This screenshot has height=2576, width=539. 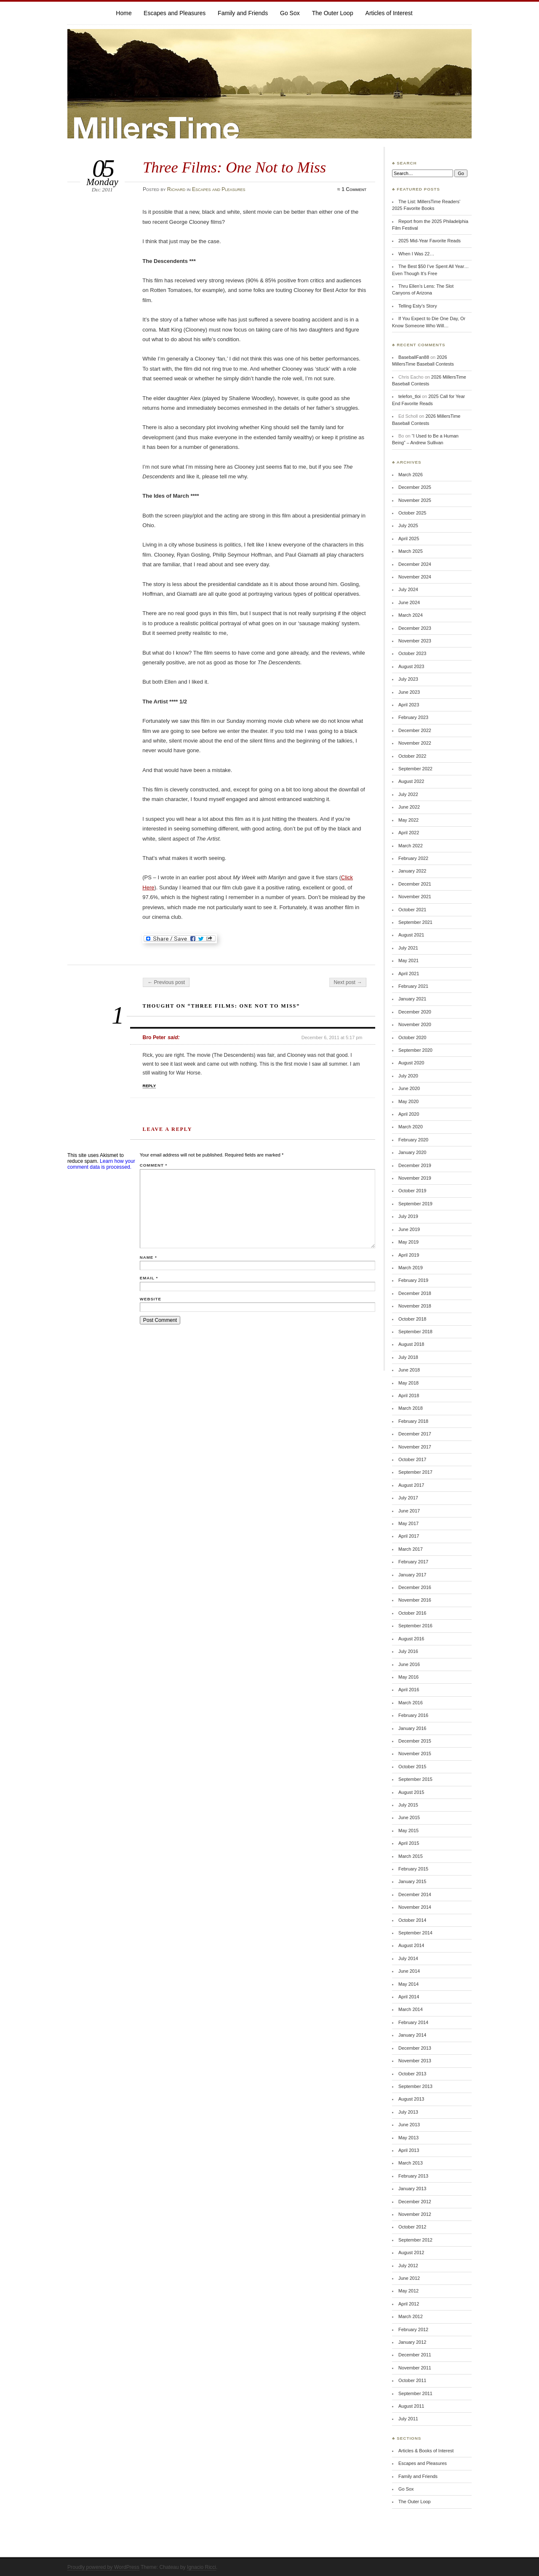 I want to click on March 2012, so click(x=410, y=2316).